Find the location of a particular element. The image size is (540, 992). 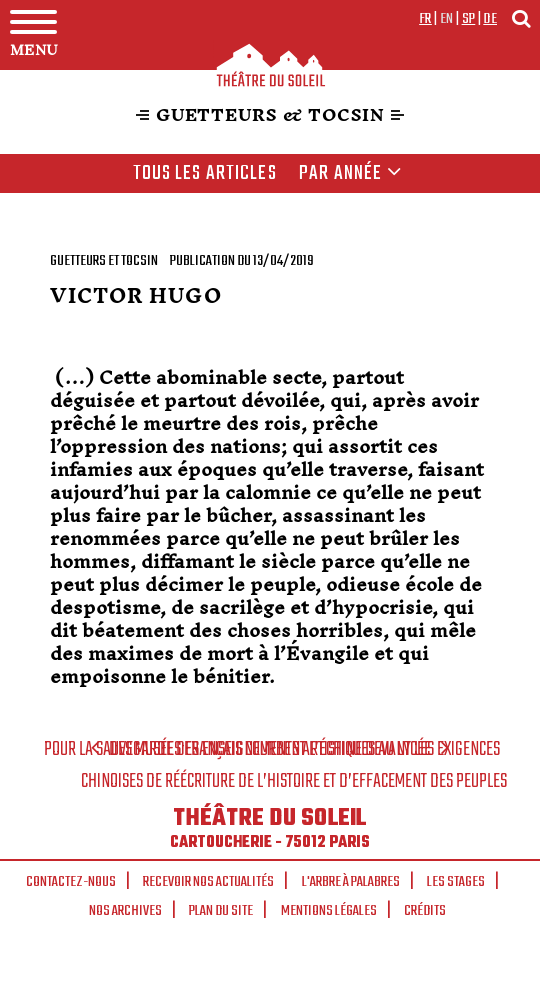

Par année is located at coordinates (350, 174).